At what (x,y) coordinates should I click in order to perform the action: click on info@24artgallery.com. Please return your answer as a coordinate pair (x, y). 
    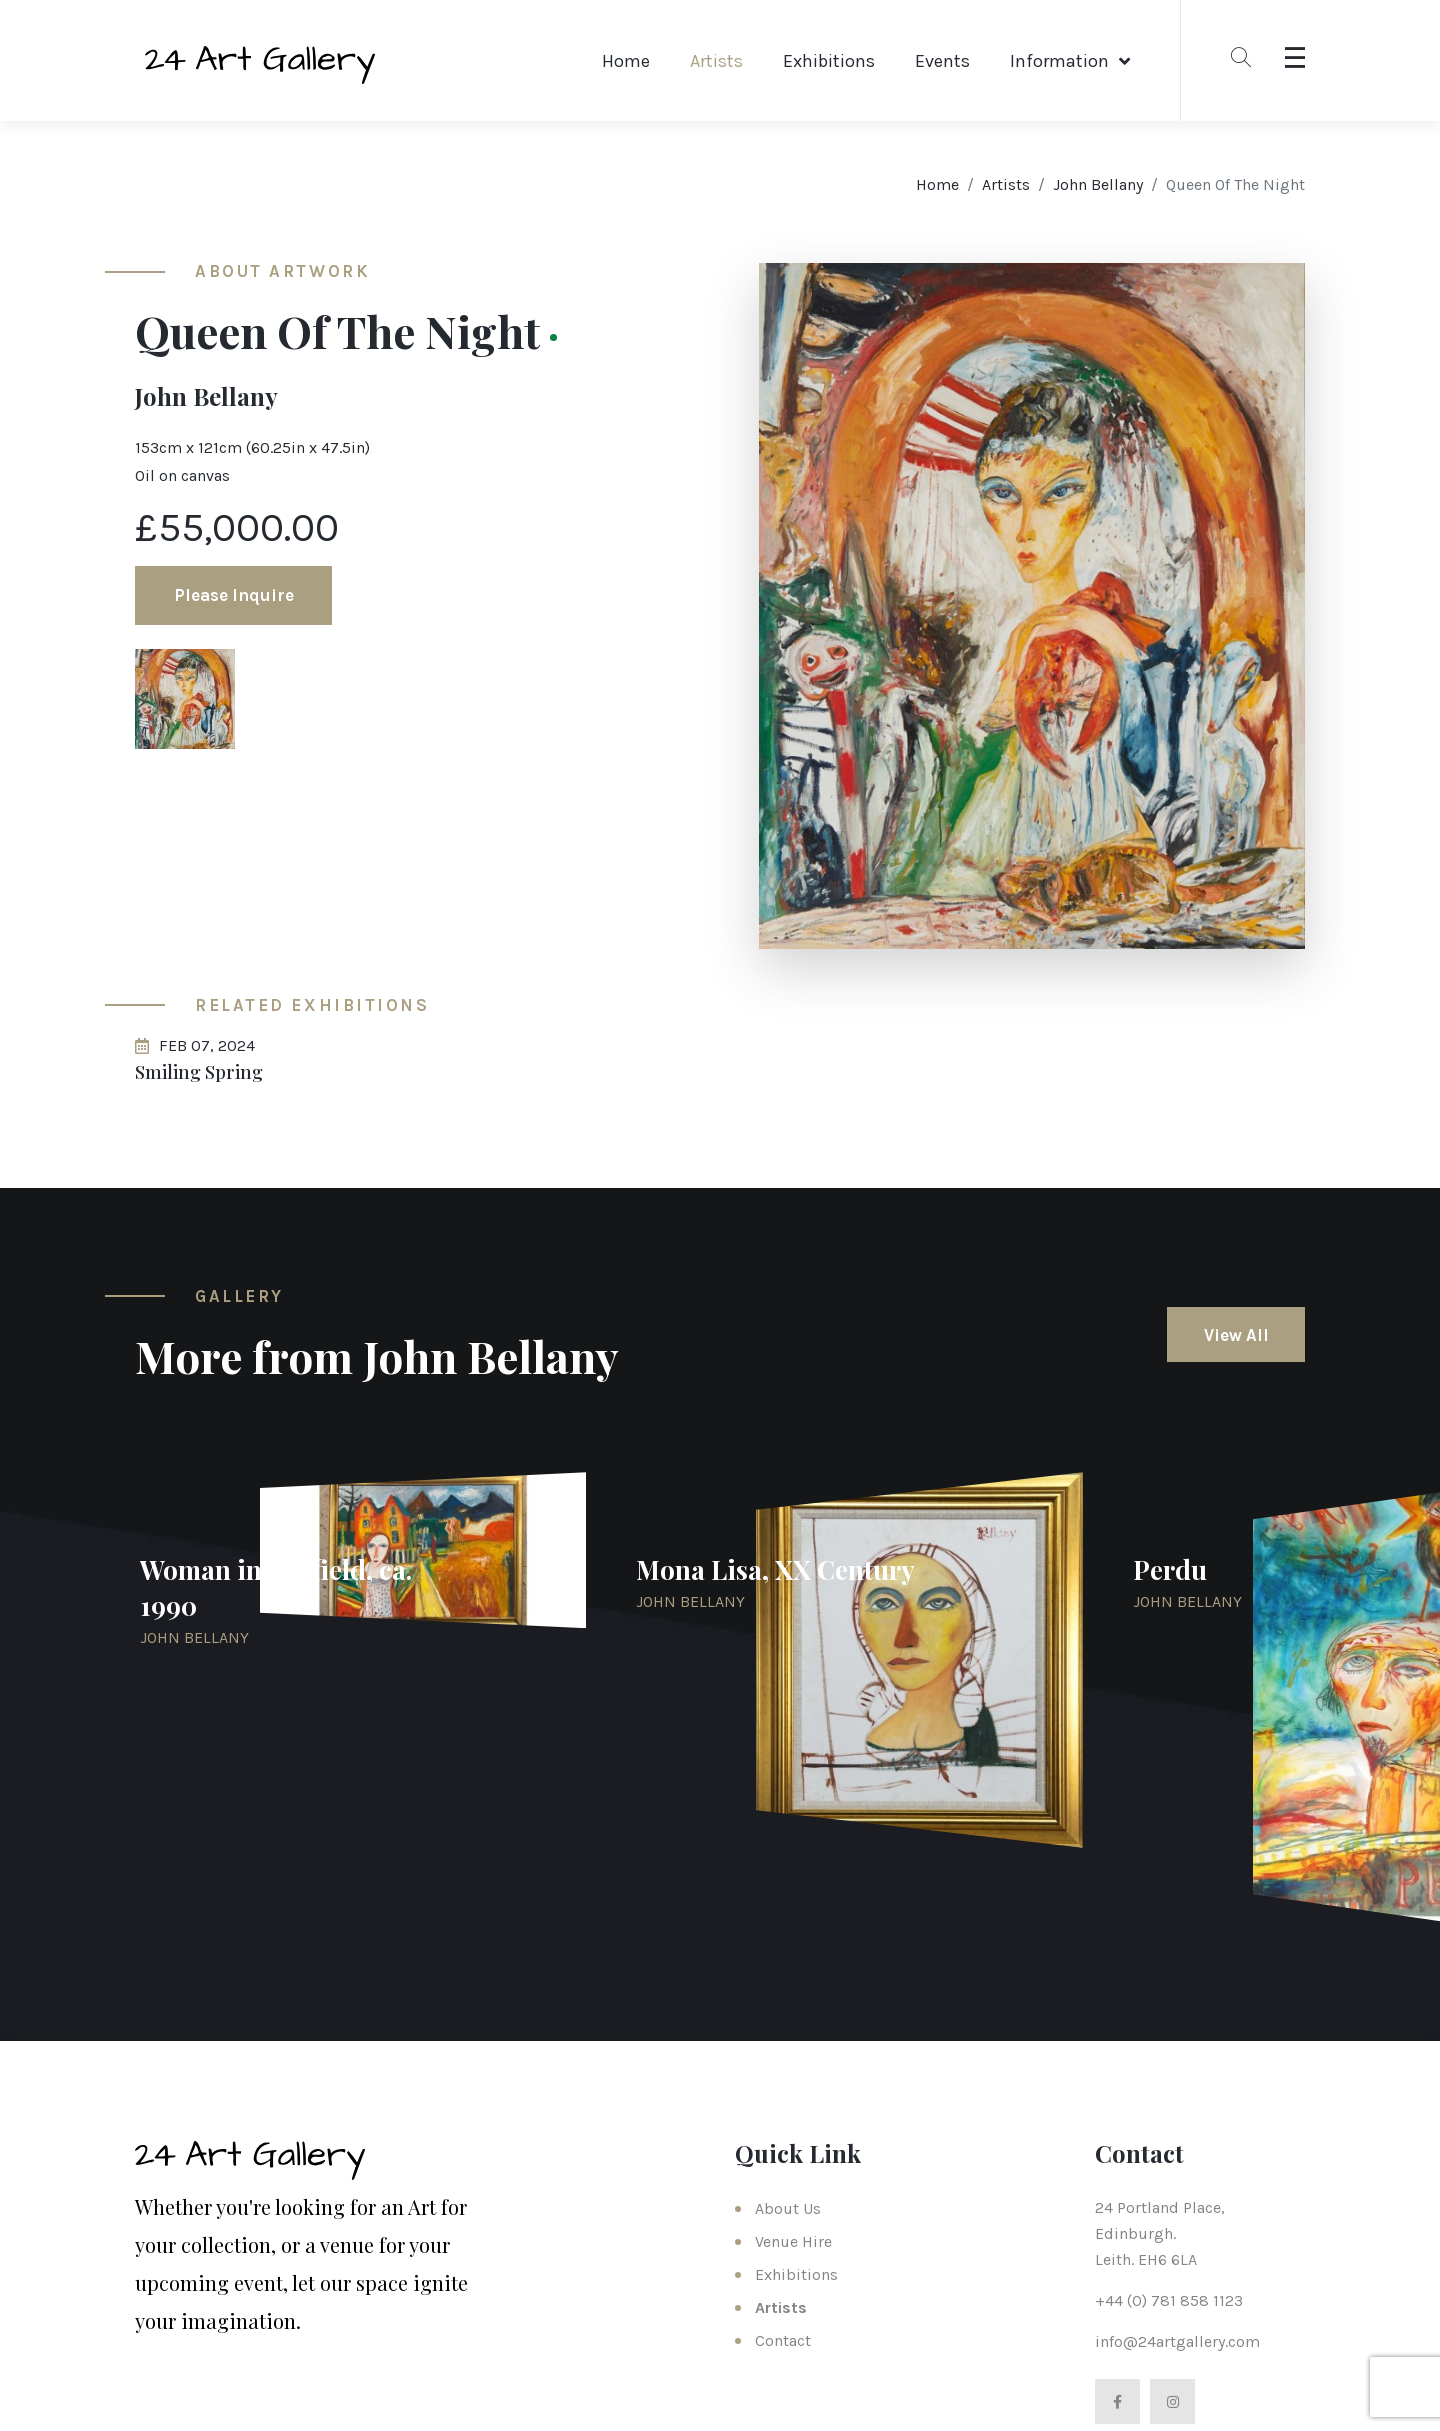
    Looking at the image, I should click on (1177, 2341).